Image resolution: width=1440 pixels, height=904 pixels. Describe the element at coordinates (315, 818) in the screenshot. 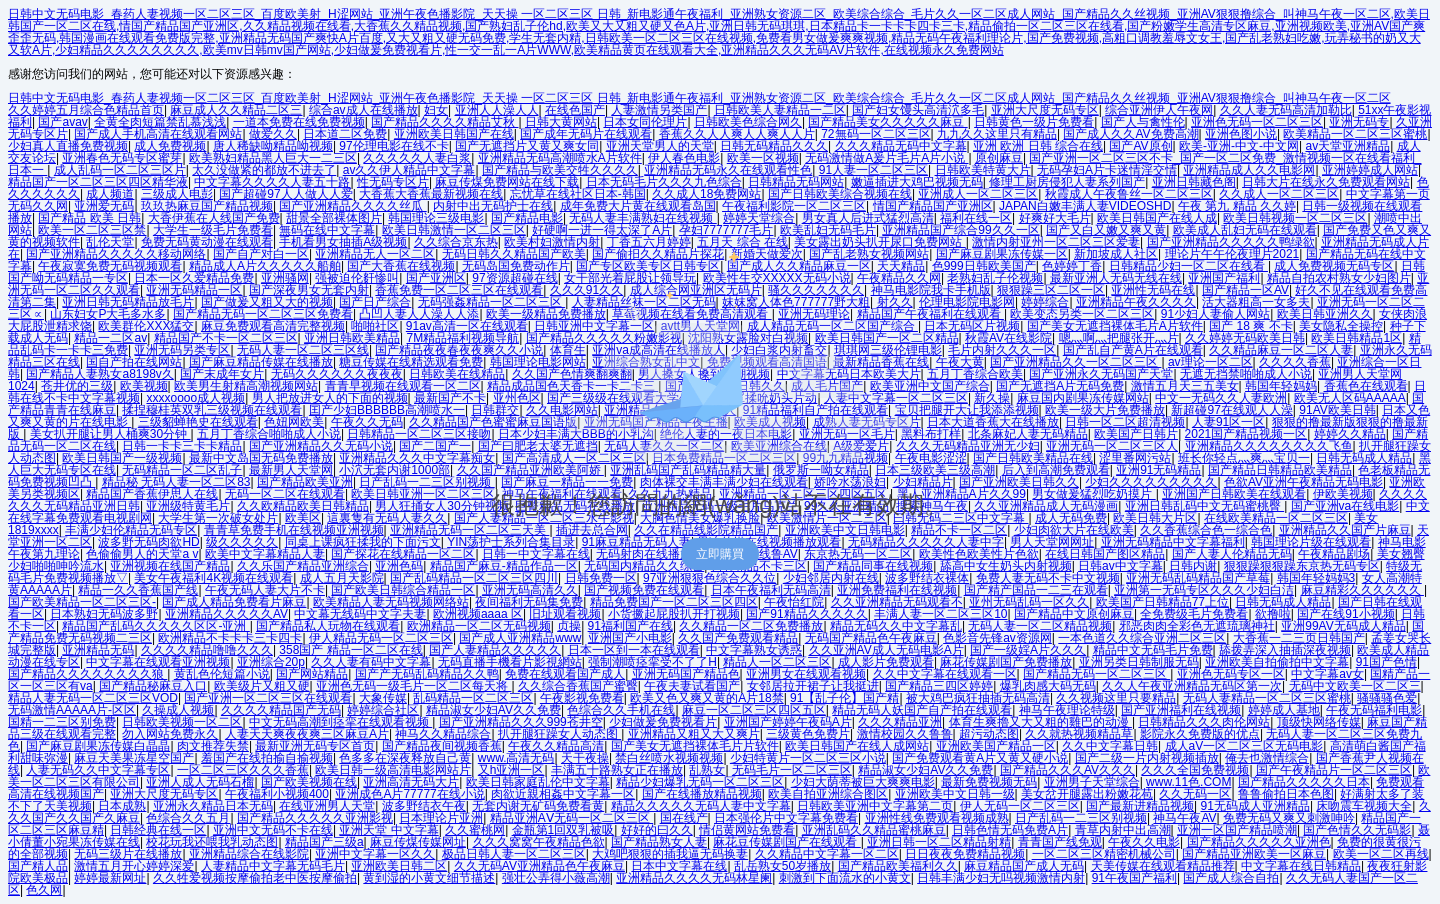

I see `国产精品久久久久久亚洲影视` at that location.